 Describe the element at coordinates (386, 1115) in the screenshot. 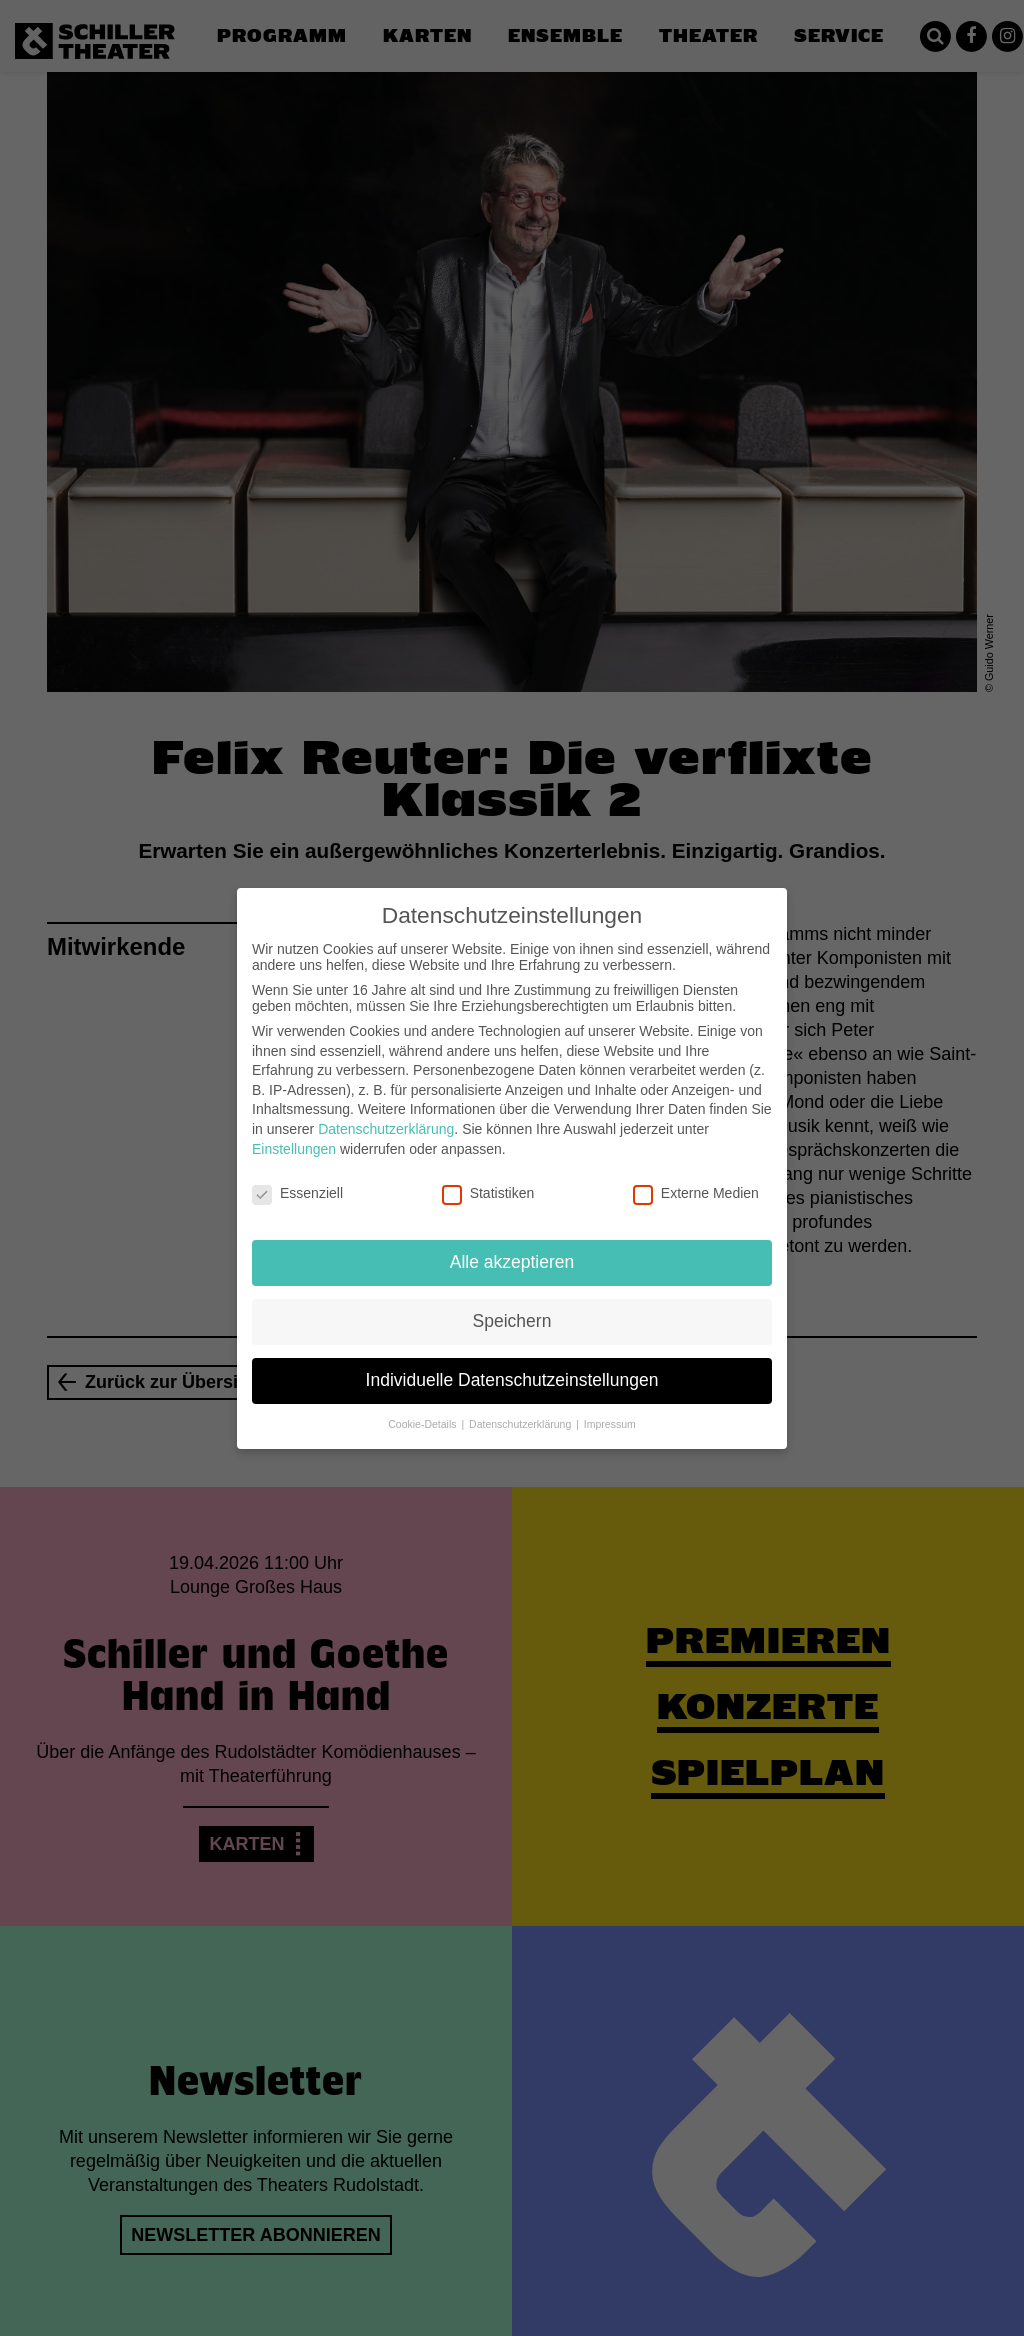

I see `Datenschutzerklärung` at that location.